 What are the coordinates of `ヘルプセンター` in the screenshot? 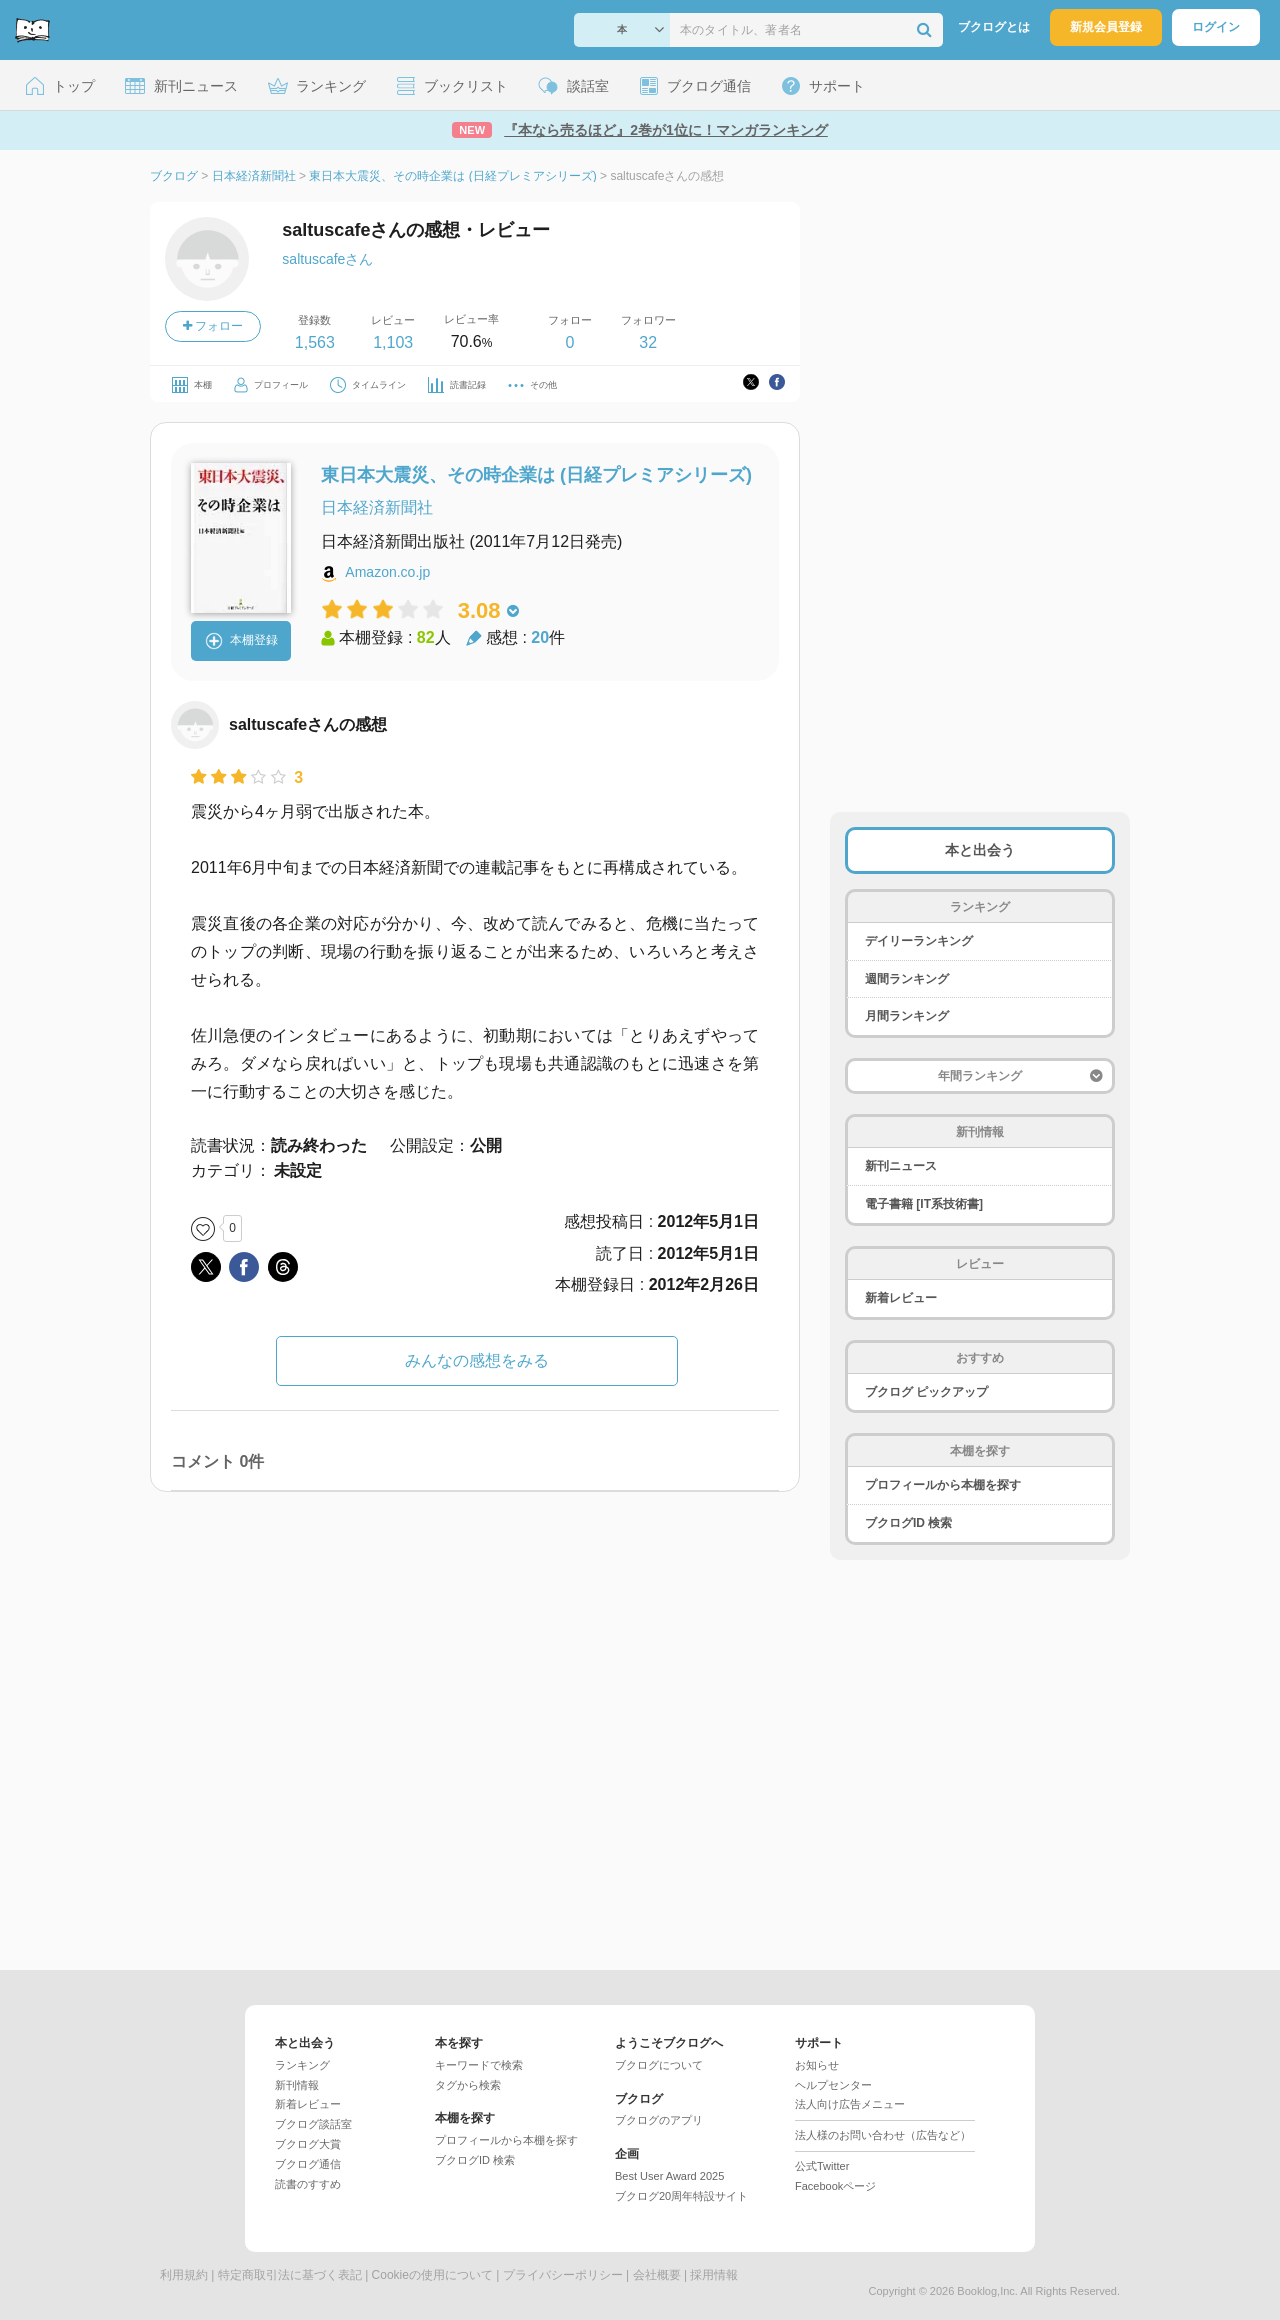 It's located at (833, 2085).